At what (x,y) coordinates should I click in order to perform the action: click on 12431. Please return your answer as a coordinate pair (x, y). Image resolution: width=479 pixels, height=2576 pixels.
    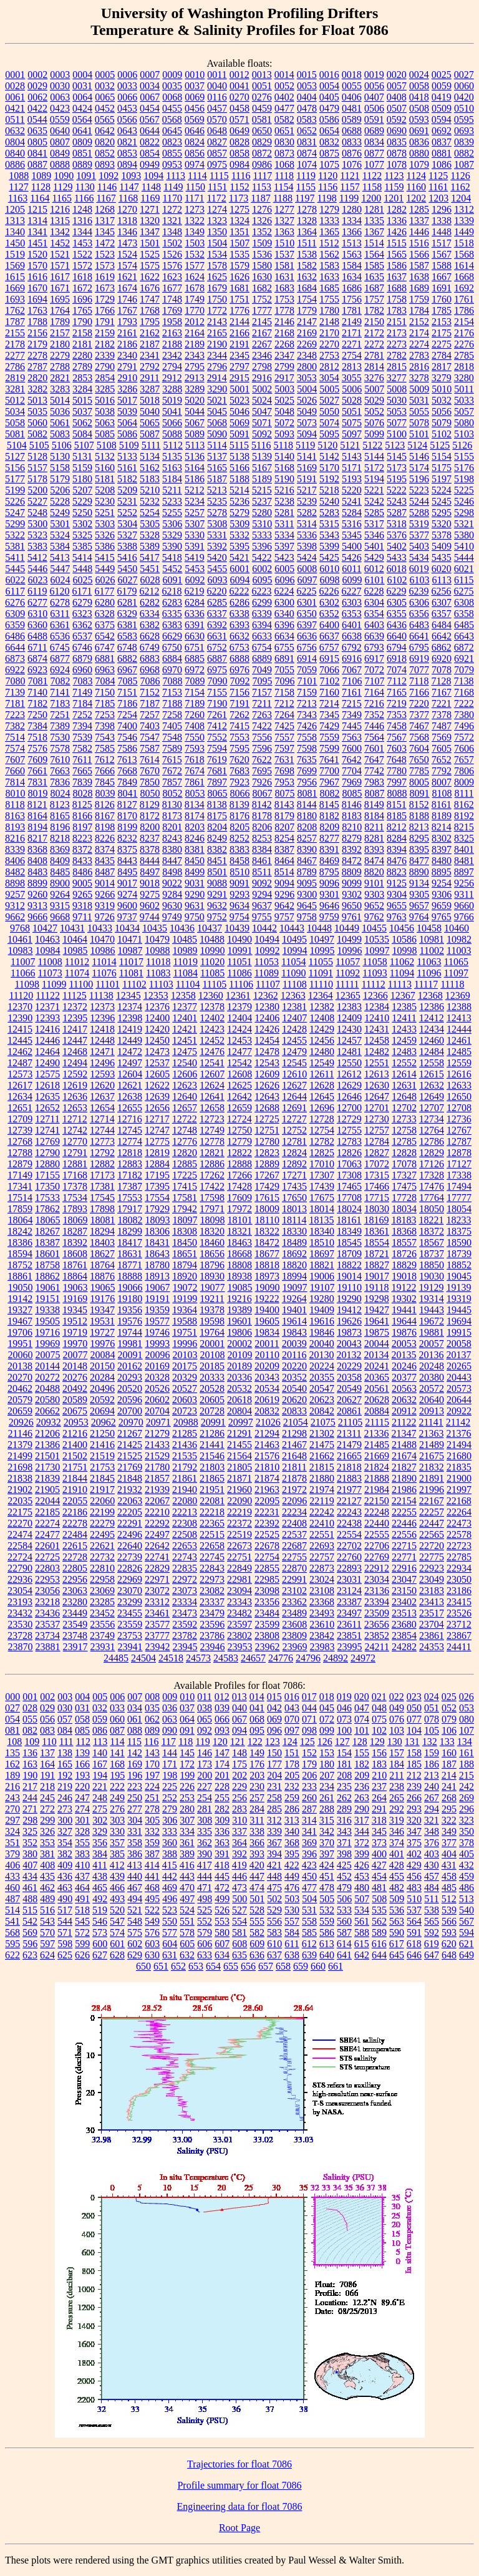
    Looking at the image, I should click on (376, 1029).